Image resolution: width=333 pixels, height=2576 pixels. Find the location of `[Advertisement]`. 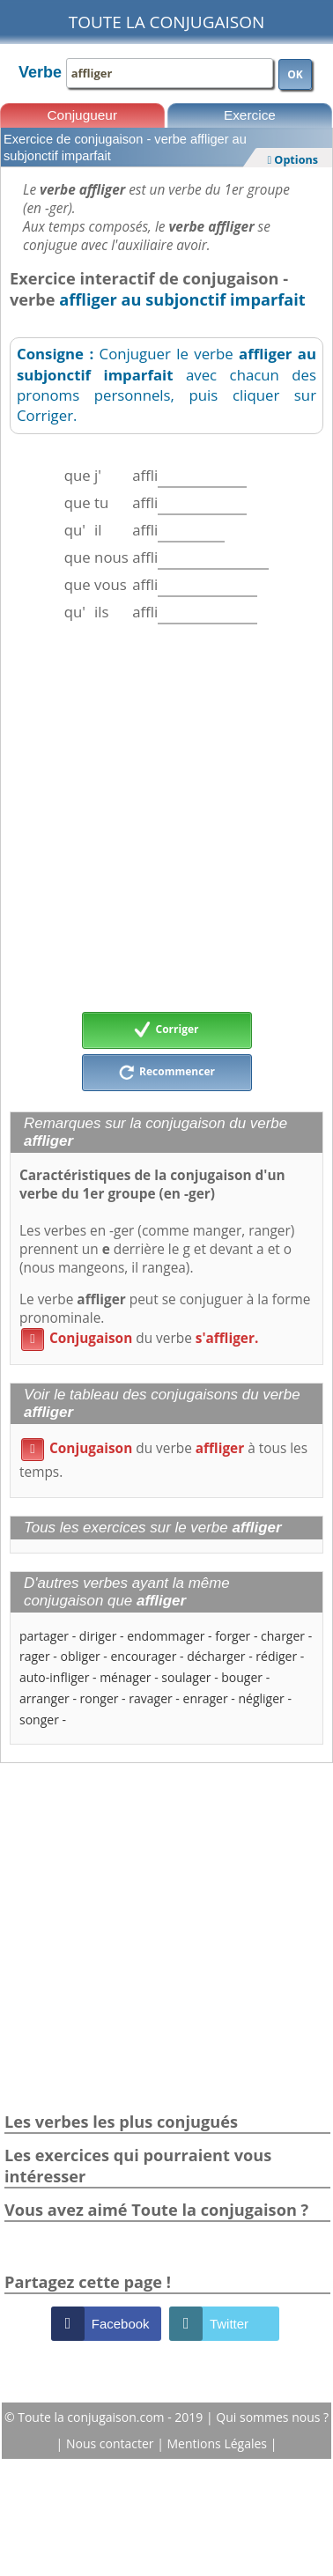

[Advertisement] is located at coordinates (165, 818).